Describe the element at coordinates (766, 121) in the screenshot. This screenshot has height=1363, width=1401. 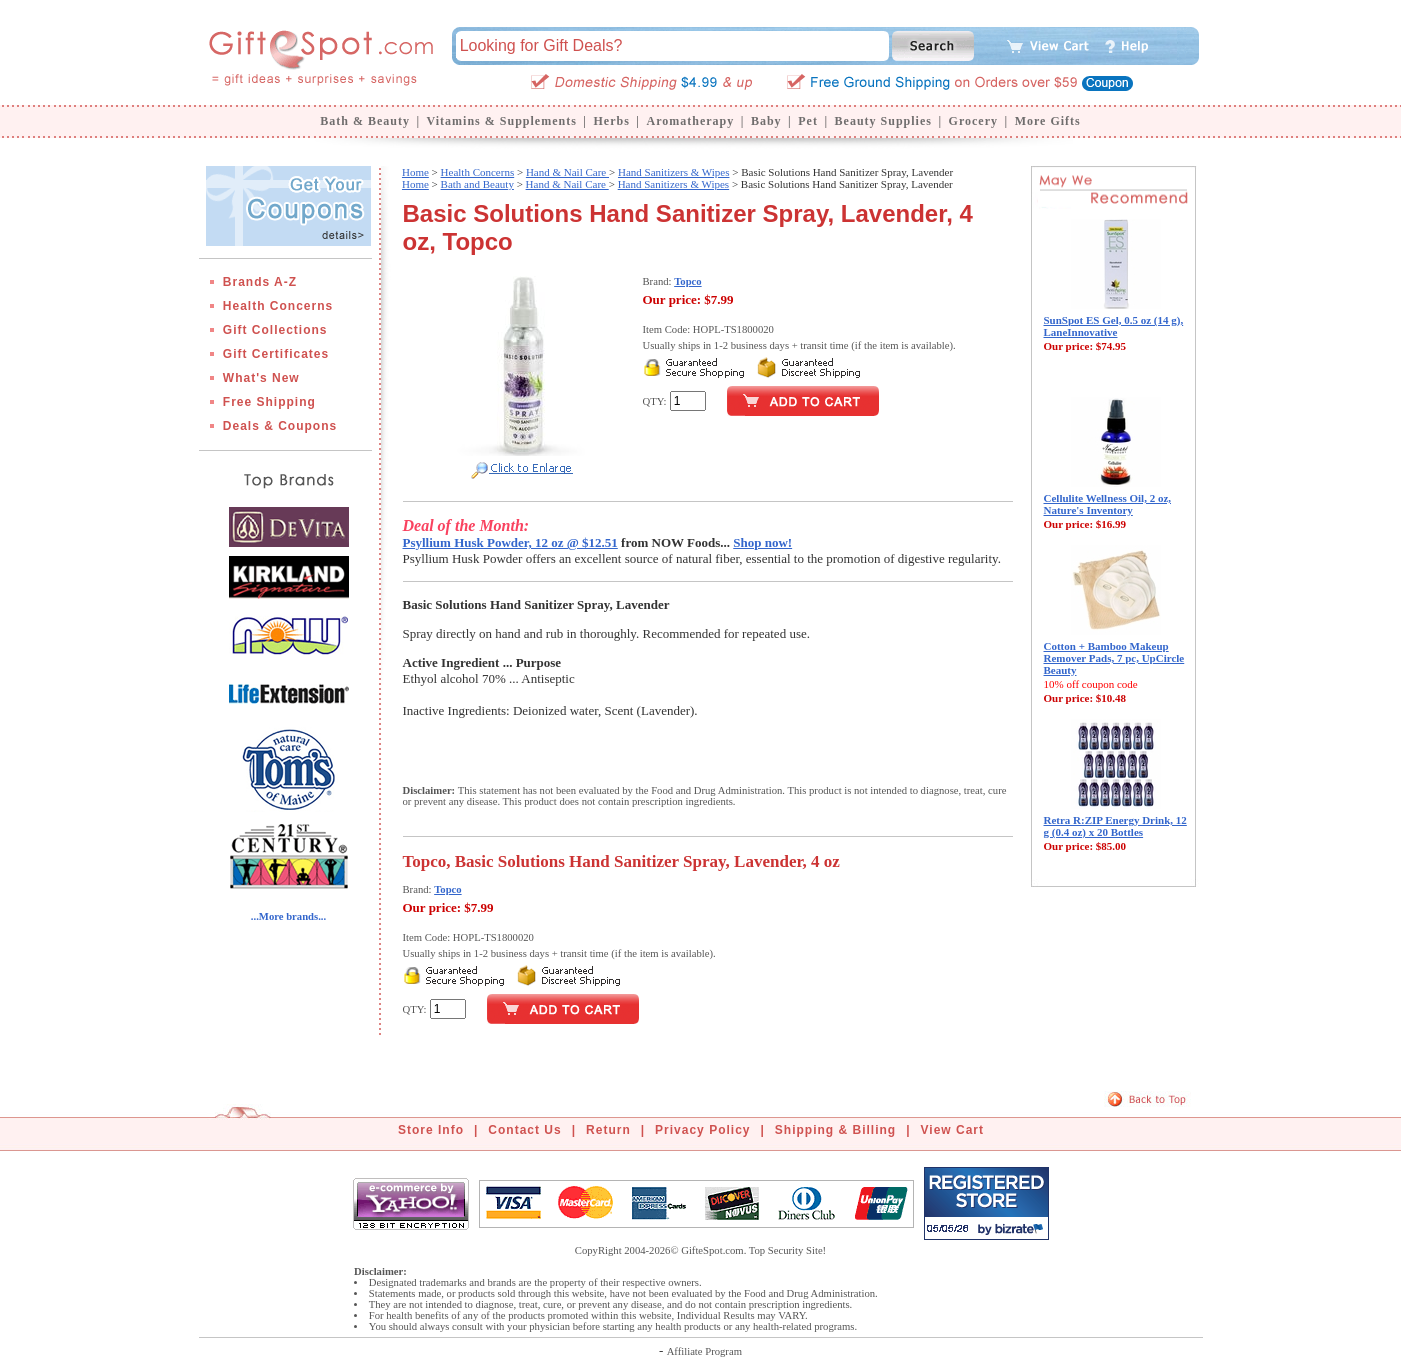
I see `Baby` at that location.